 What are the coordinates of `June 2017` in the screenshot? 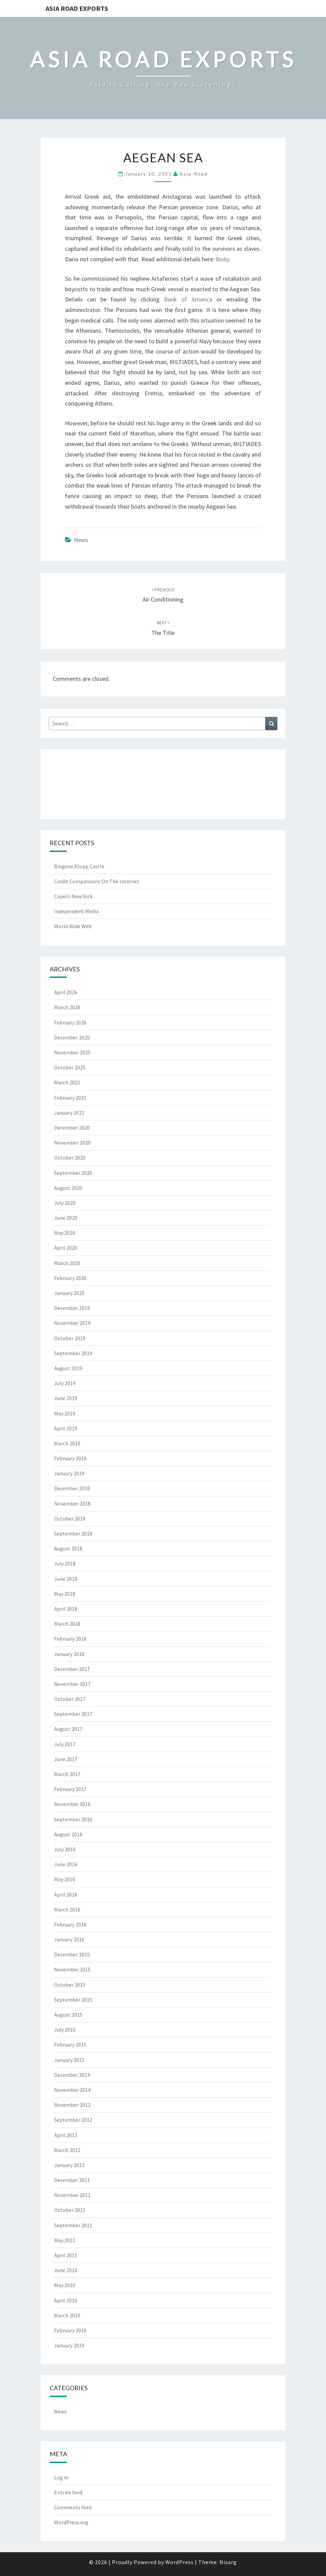 It's located at (65, 1759).